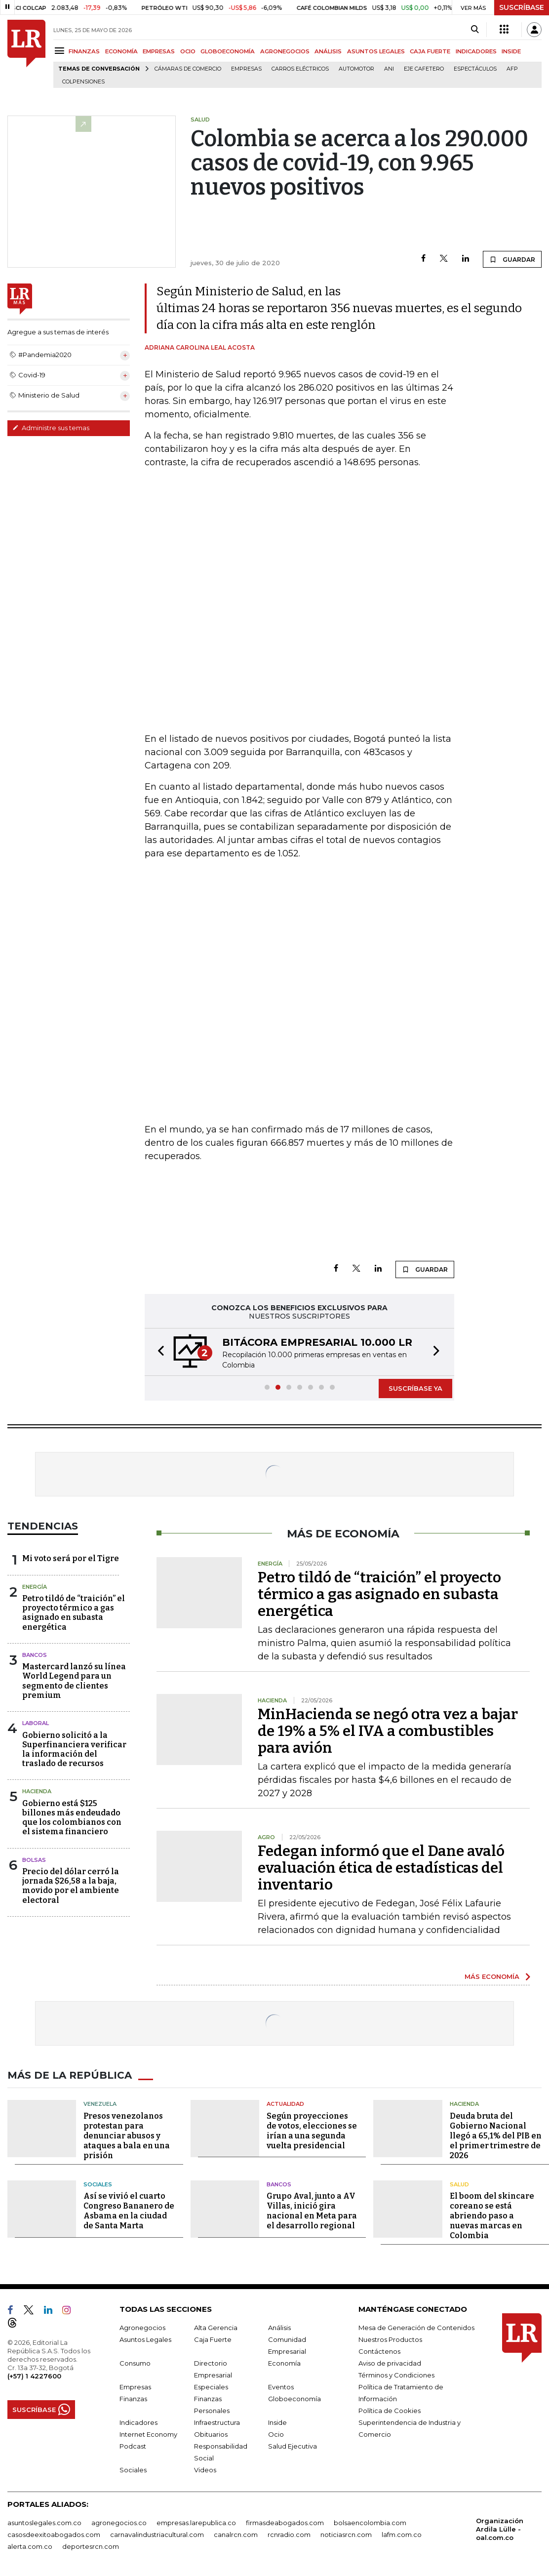 Image resolution: width=549 pixels, height=2576 pixels. I want to click on Política de Cookies, so click(389, 2411).